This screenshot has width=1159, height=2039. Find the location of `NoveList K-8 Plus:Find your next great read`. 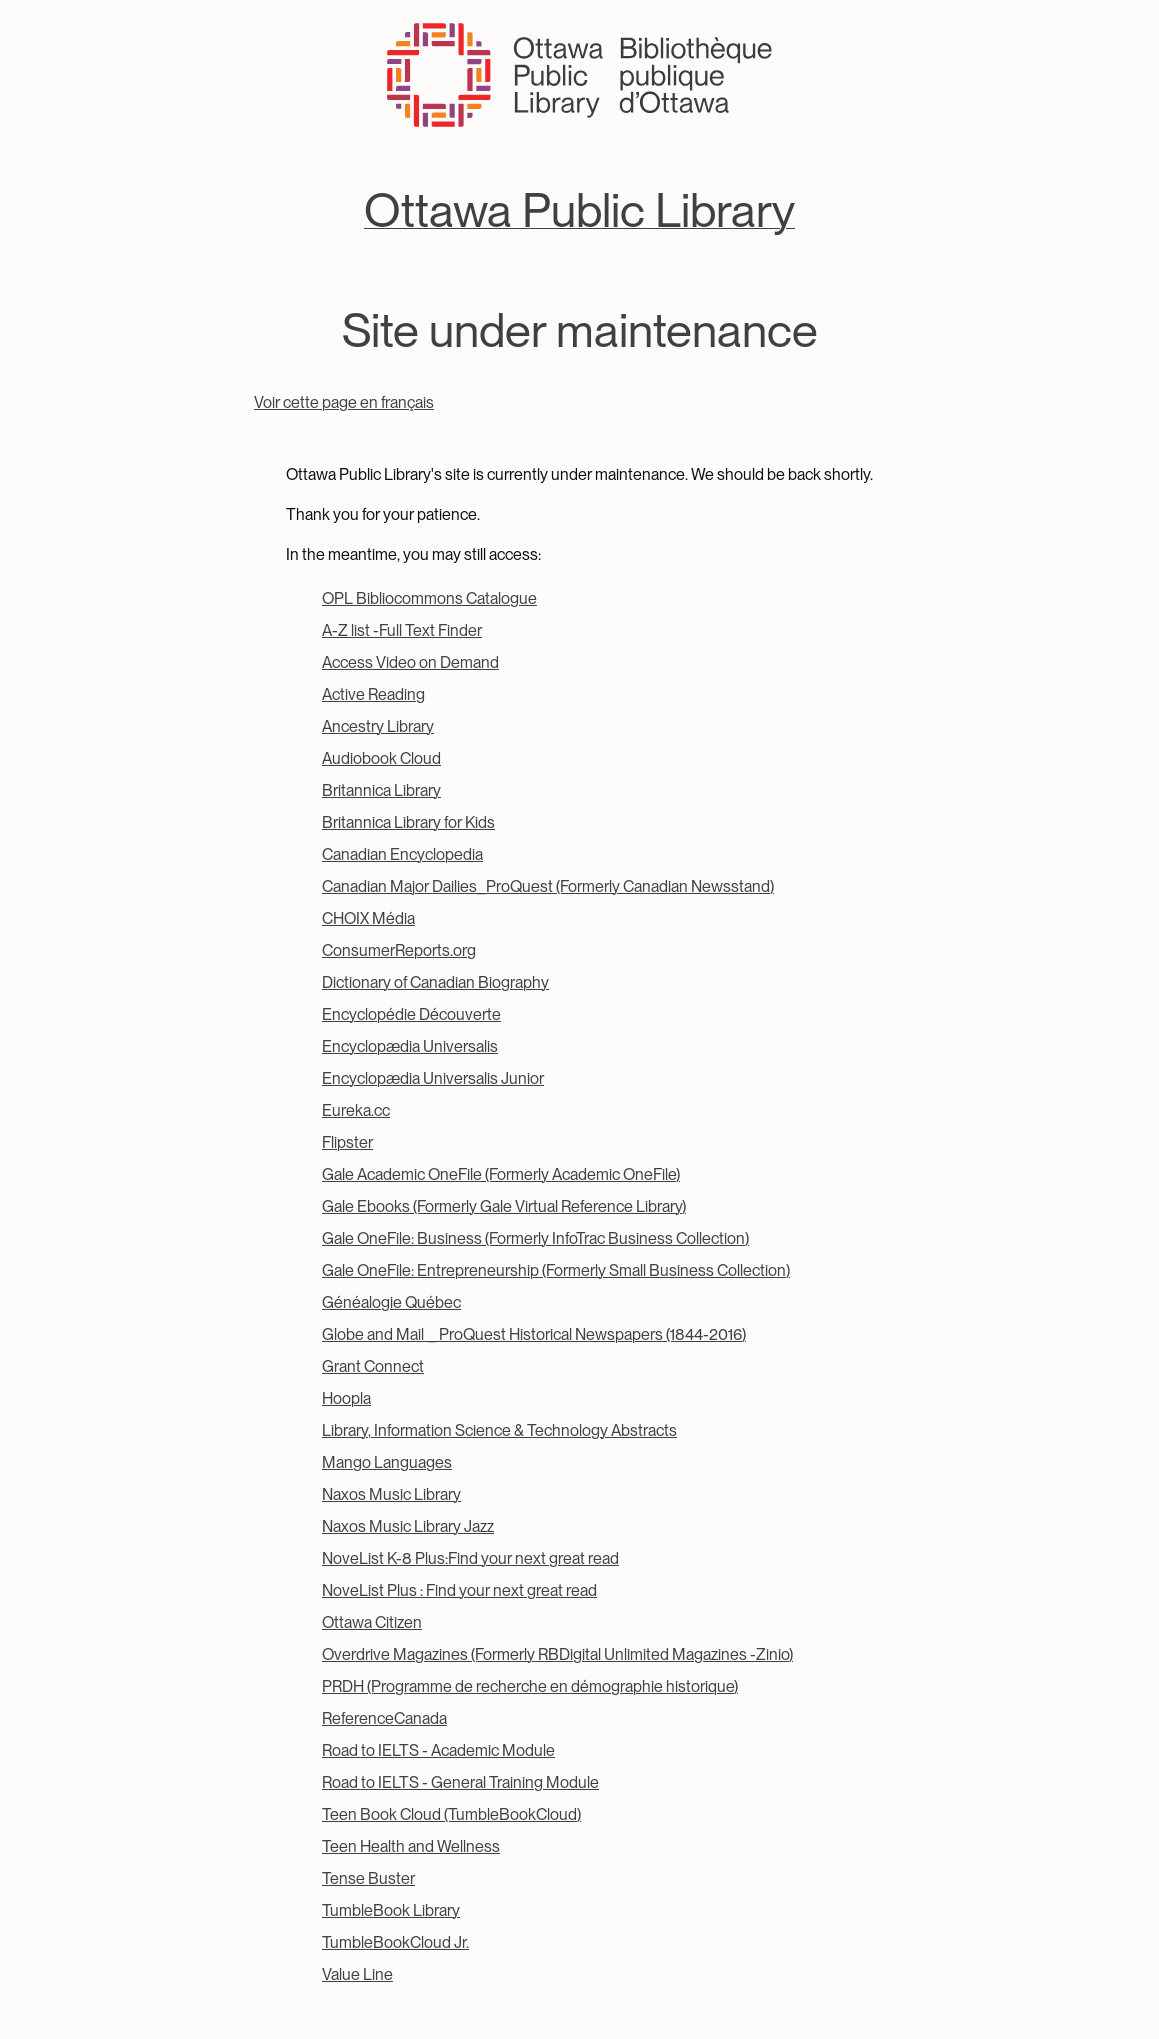

NoveList K-8 Plus:Find your next great read is located at coordinates (470, 1558).